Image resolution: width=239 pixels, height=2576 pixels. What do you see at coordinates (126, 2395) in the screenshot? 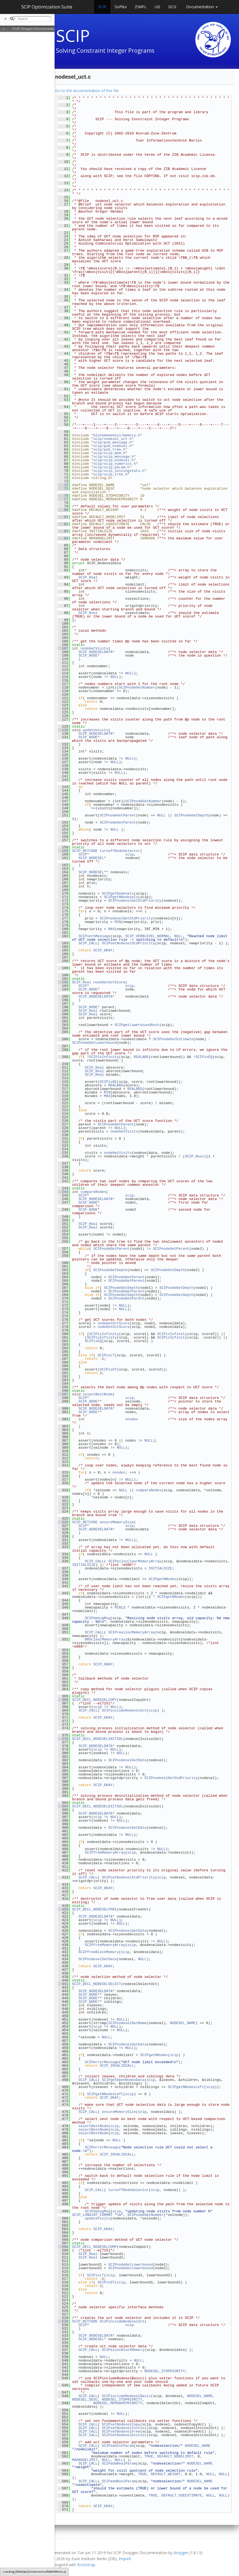
I see `SCIPincludeNodeselBasic` at bounding box center [126, 2395].